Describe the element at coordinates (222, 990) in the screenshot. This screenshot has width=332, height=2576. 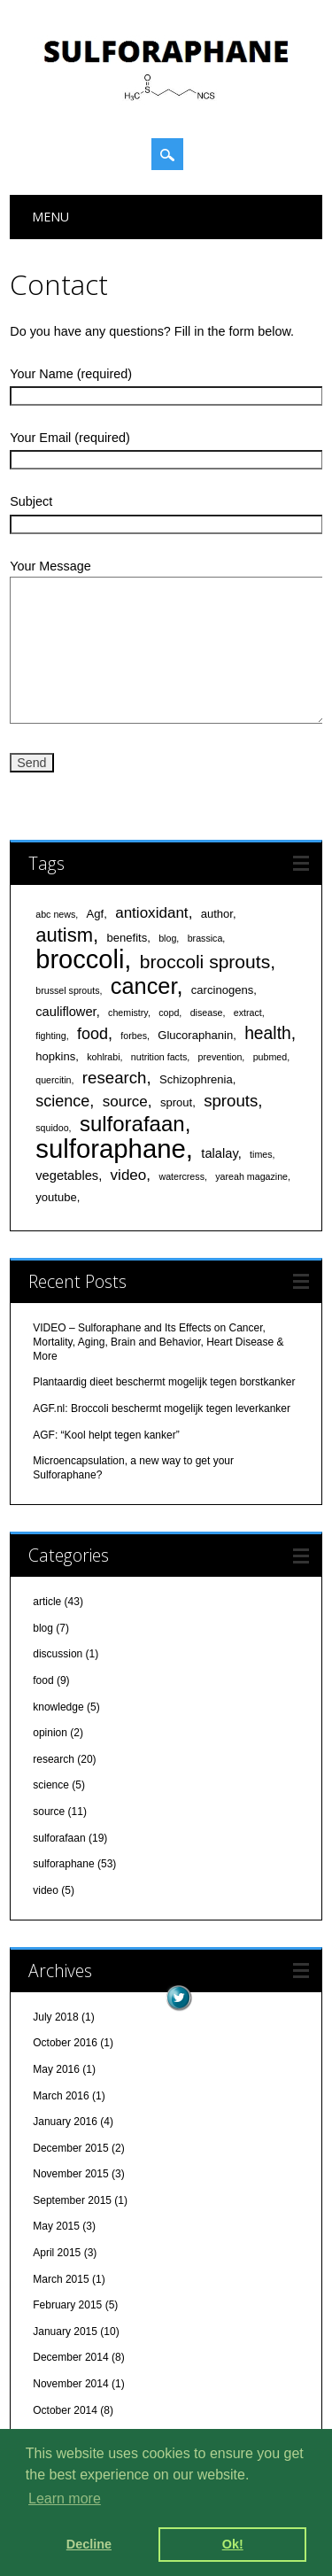
I see `carcinogens [carcinogens (2 items)]` at that location.